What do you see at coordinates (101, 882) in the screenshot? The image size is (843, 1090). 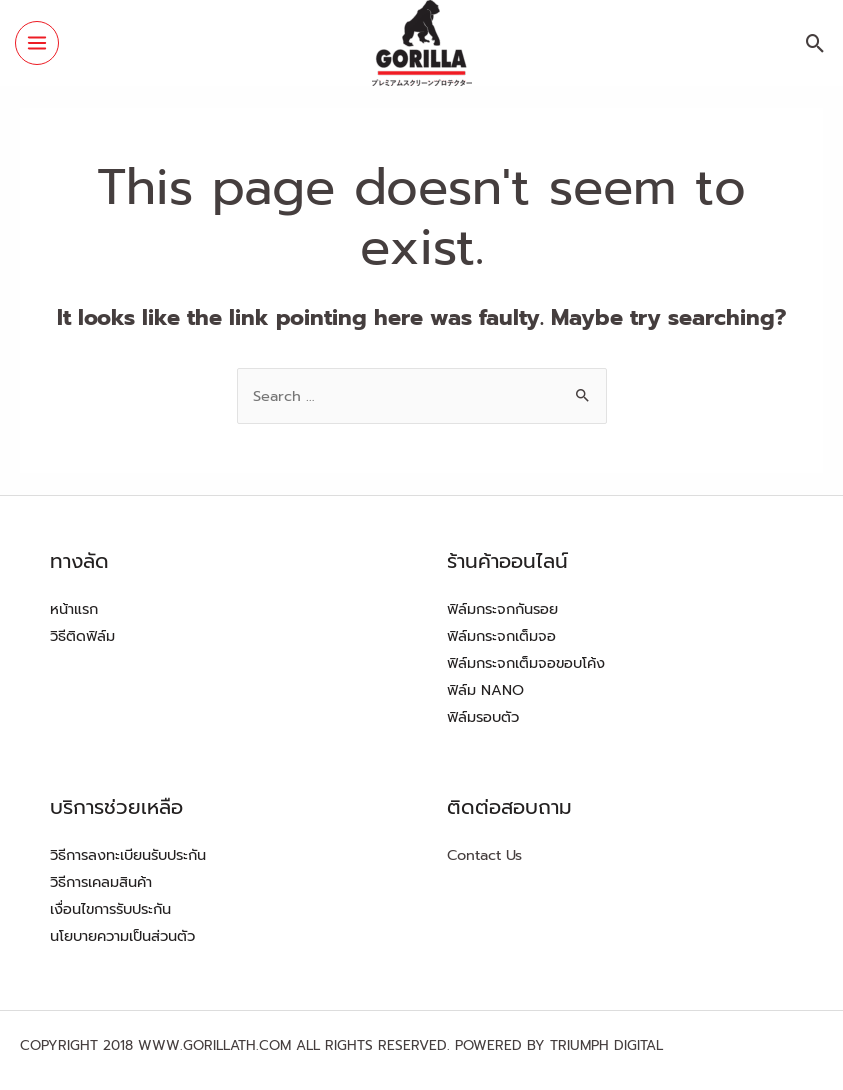 I see `วิธีการเคลมสินค้า` at bounding box center [101, 882].